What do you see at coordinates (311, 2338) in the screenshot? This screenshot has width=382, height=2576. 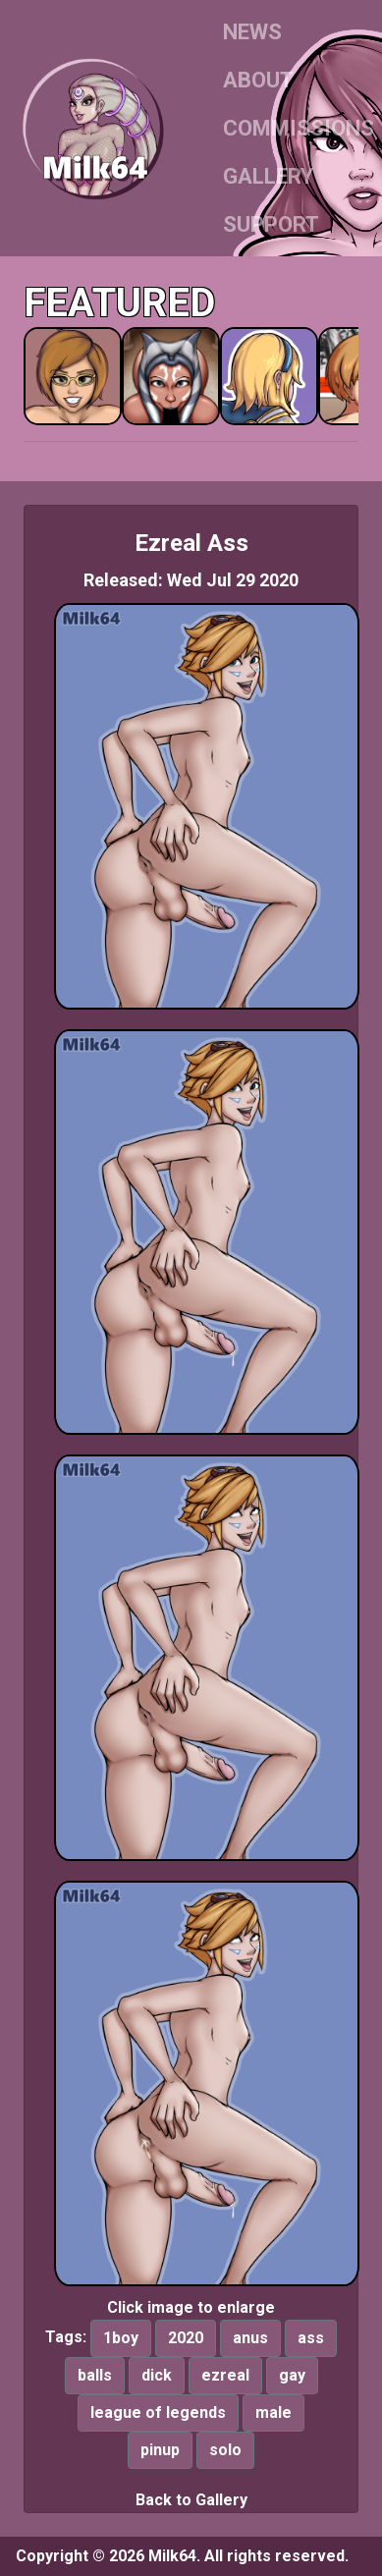 I see `ass` at bounding box center [311, 2338].